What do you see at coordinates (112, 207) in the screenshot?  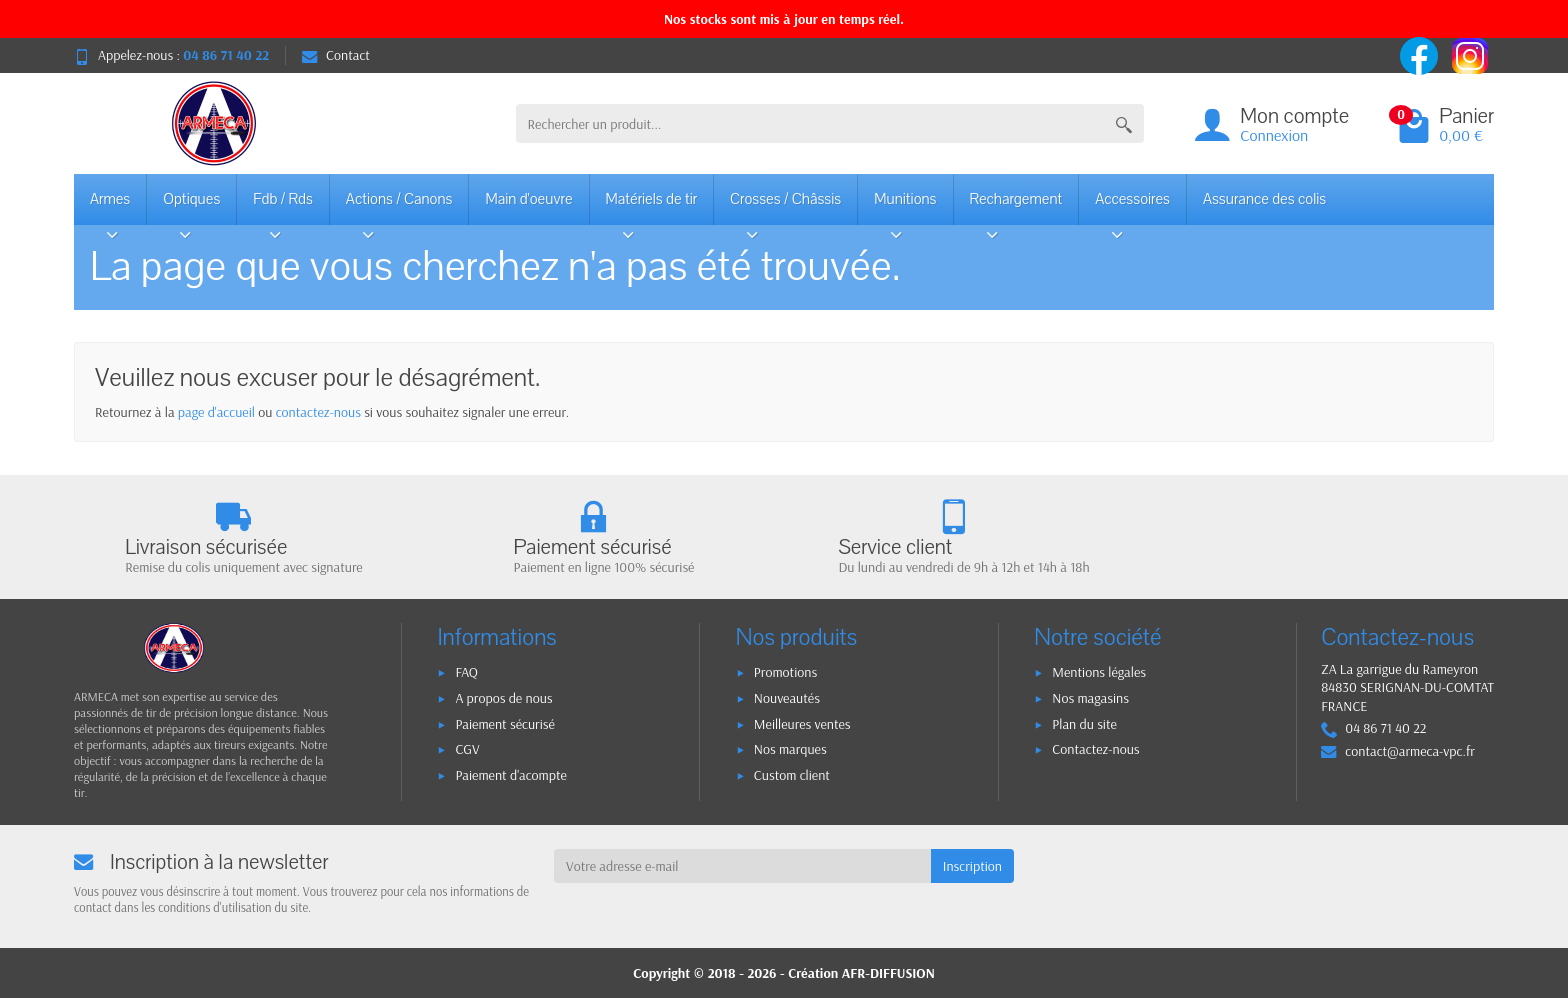 I see `Armes` at bounding box center [112, 207].